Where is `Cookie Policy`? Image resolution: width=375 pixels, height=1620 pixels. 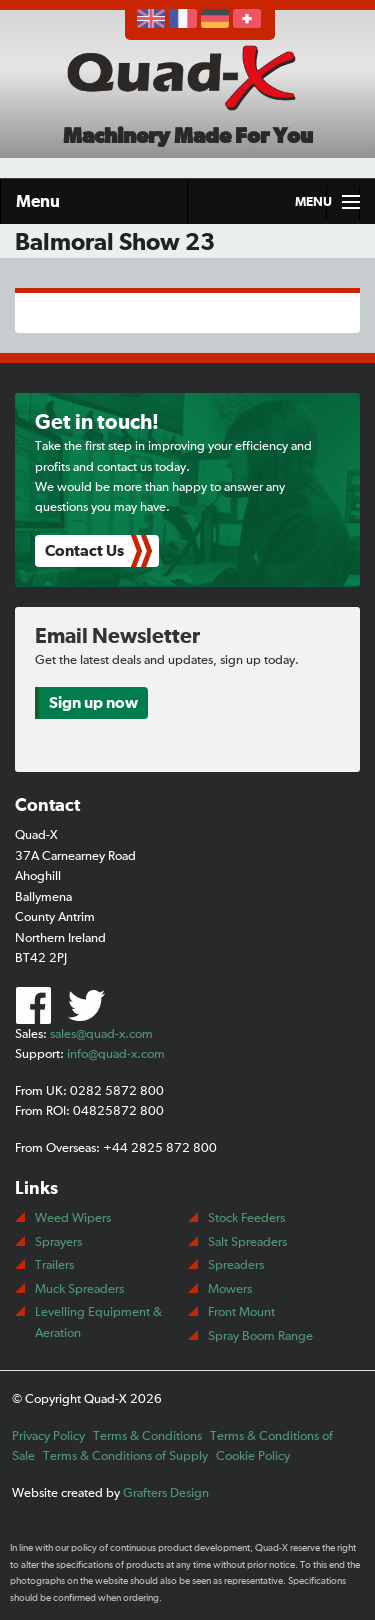 Cookie Policy is located at coordinates (253, 1456).